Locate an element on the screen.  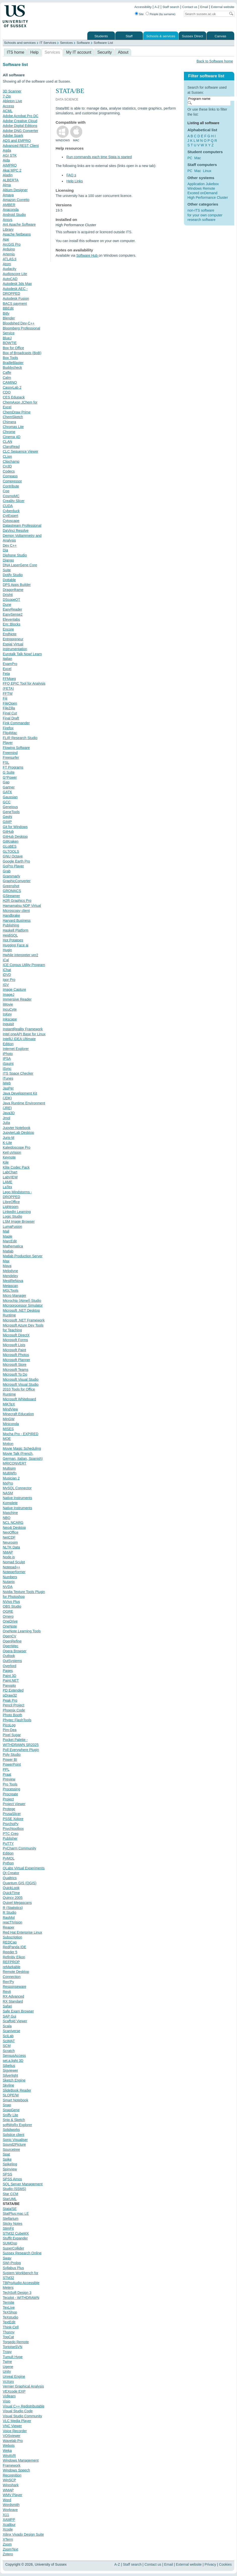
Ugene is located at coordinates (8, 2367).